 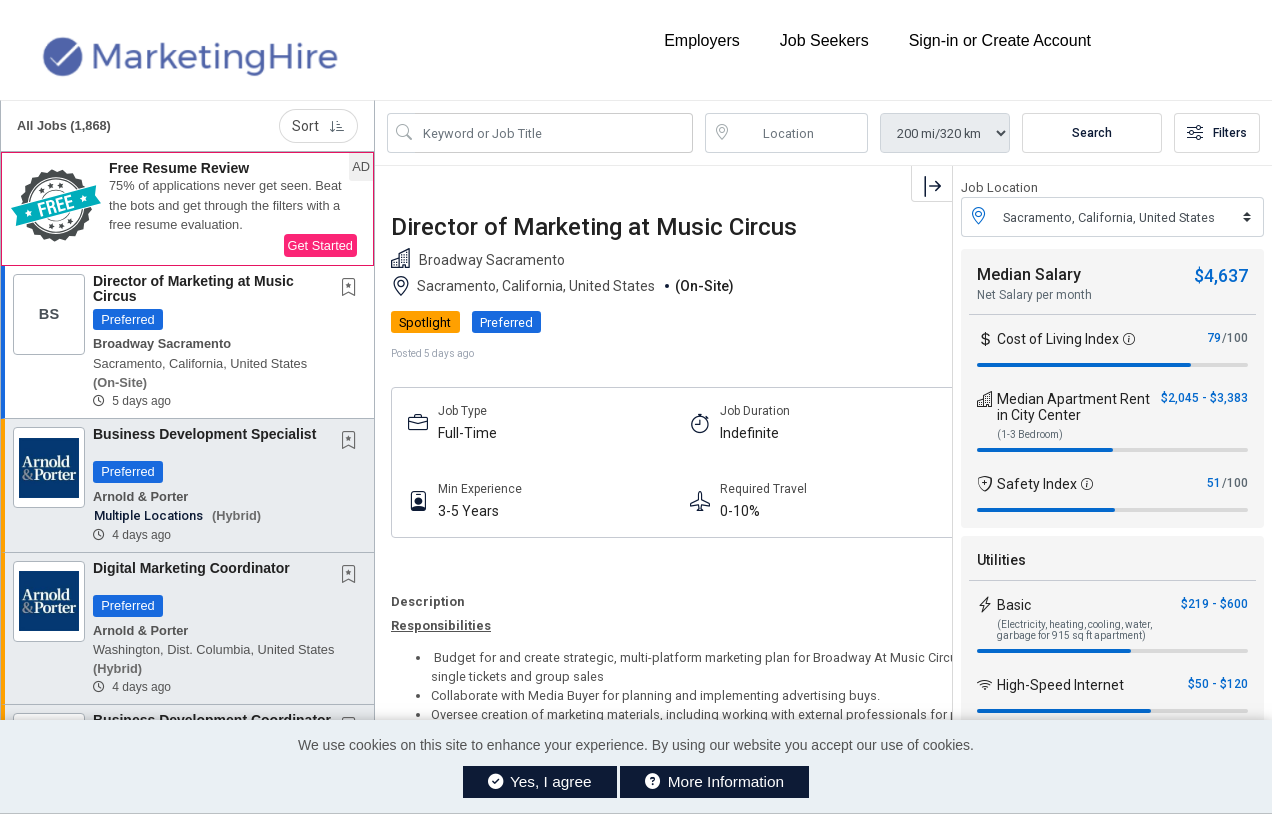 What do you see at coordinates (1060, 685) in the screenshot?
I see `High-Speed Internet` at bounding box center [1060, 685].